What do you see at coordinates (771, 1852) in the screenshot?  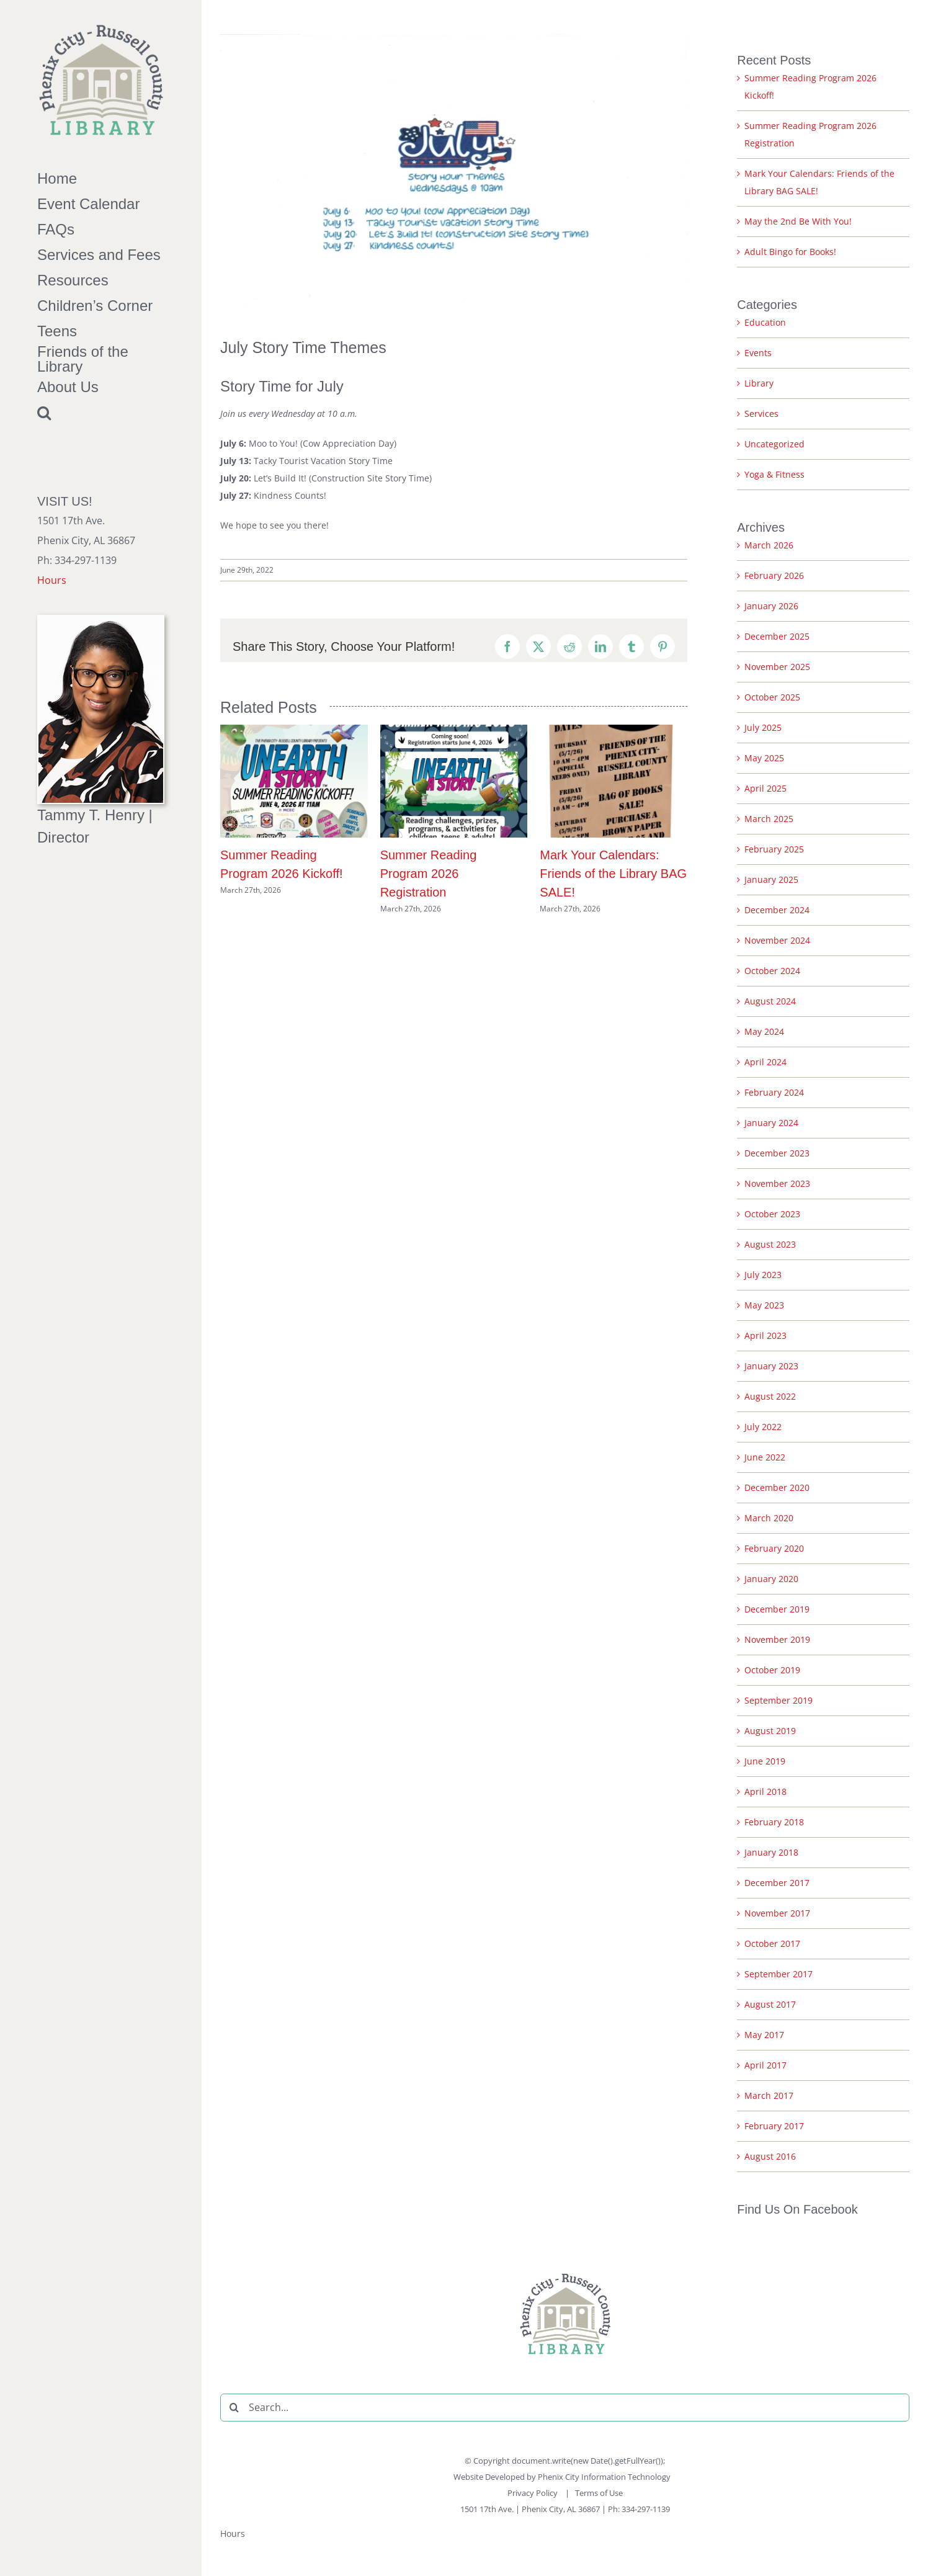 I see `January 2018` at bounding box center [771, 1852].